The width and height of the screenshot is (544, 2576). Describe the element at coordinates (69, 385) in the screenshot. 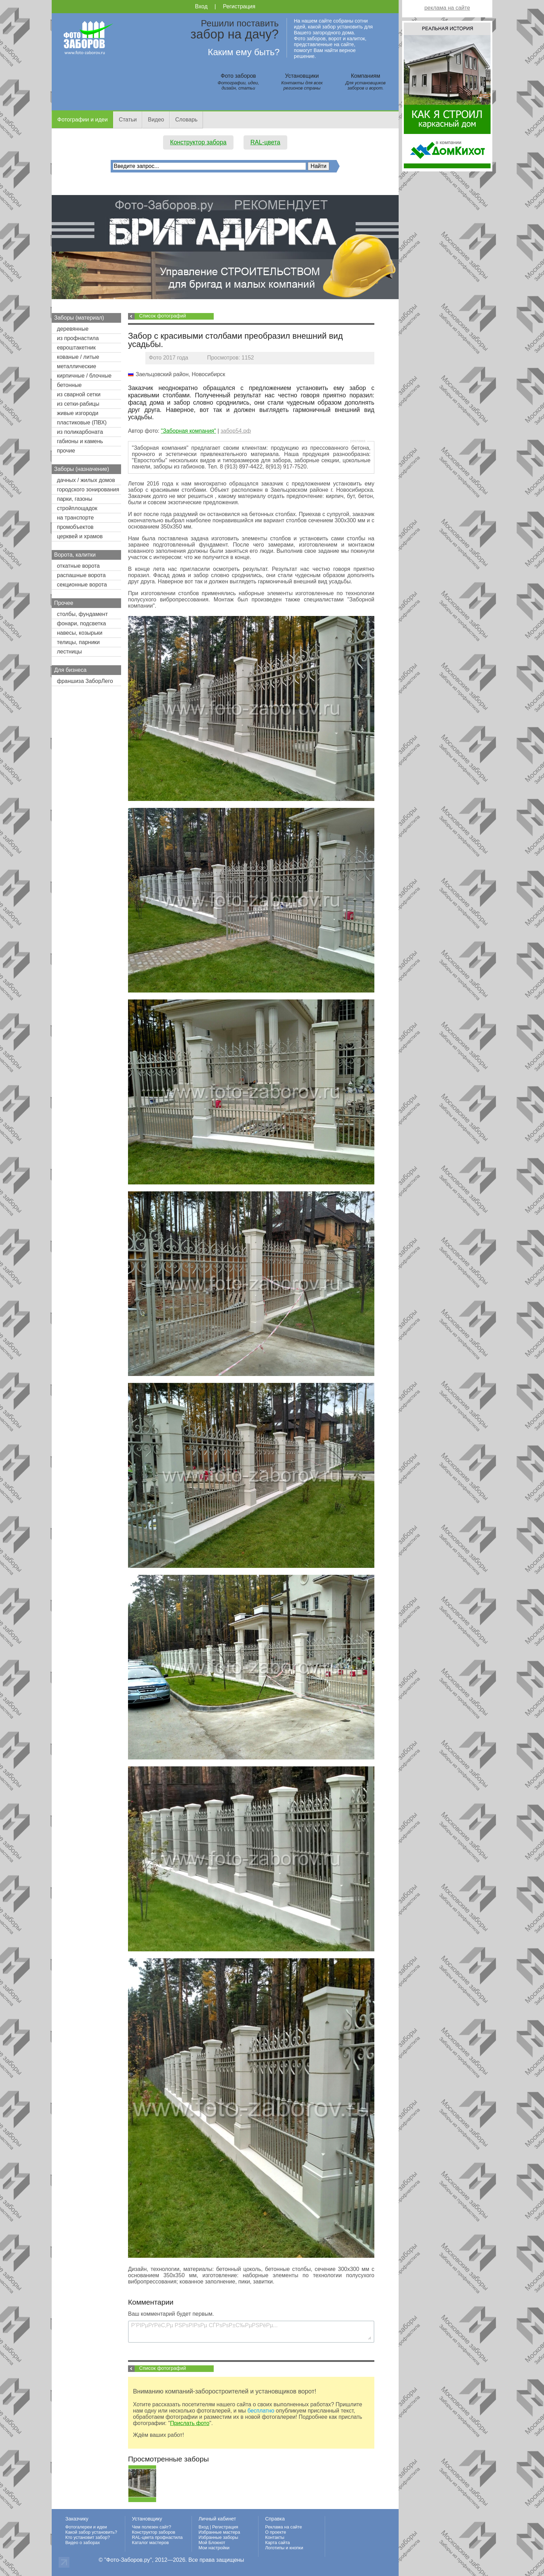

I see `бетонные` at that location.